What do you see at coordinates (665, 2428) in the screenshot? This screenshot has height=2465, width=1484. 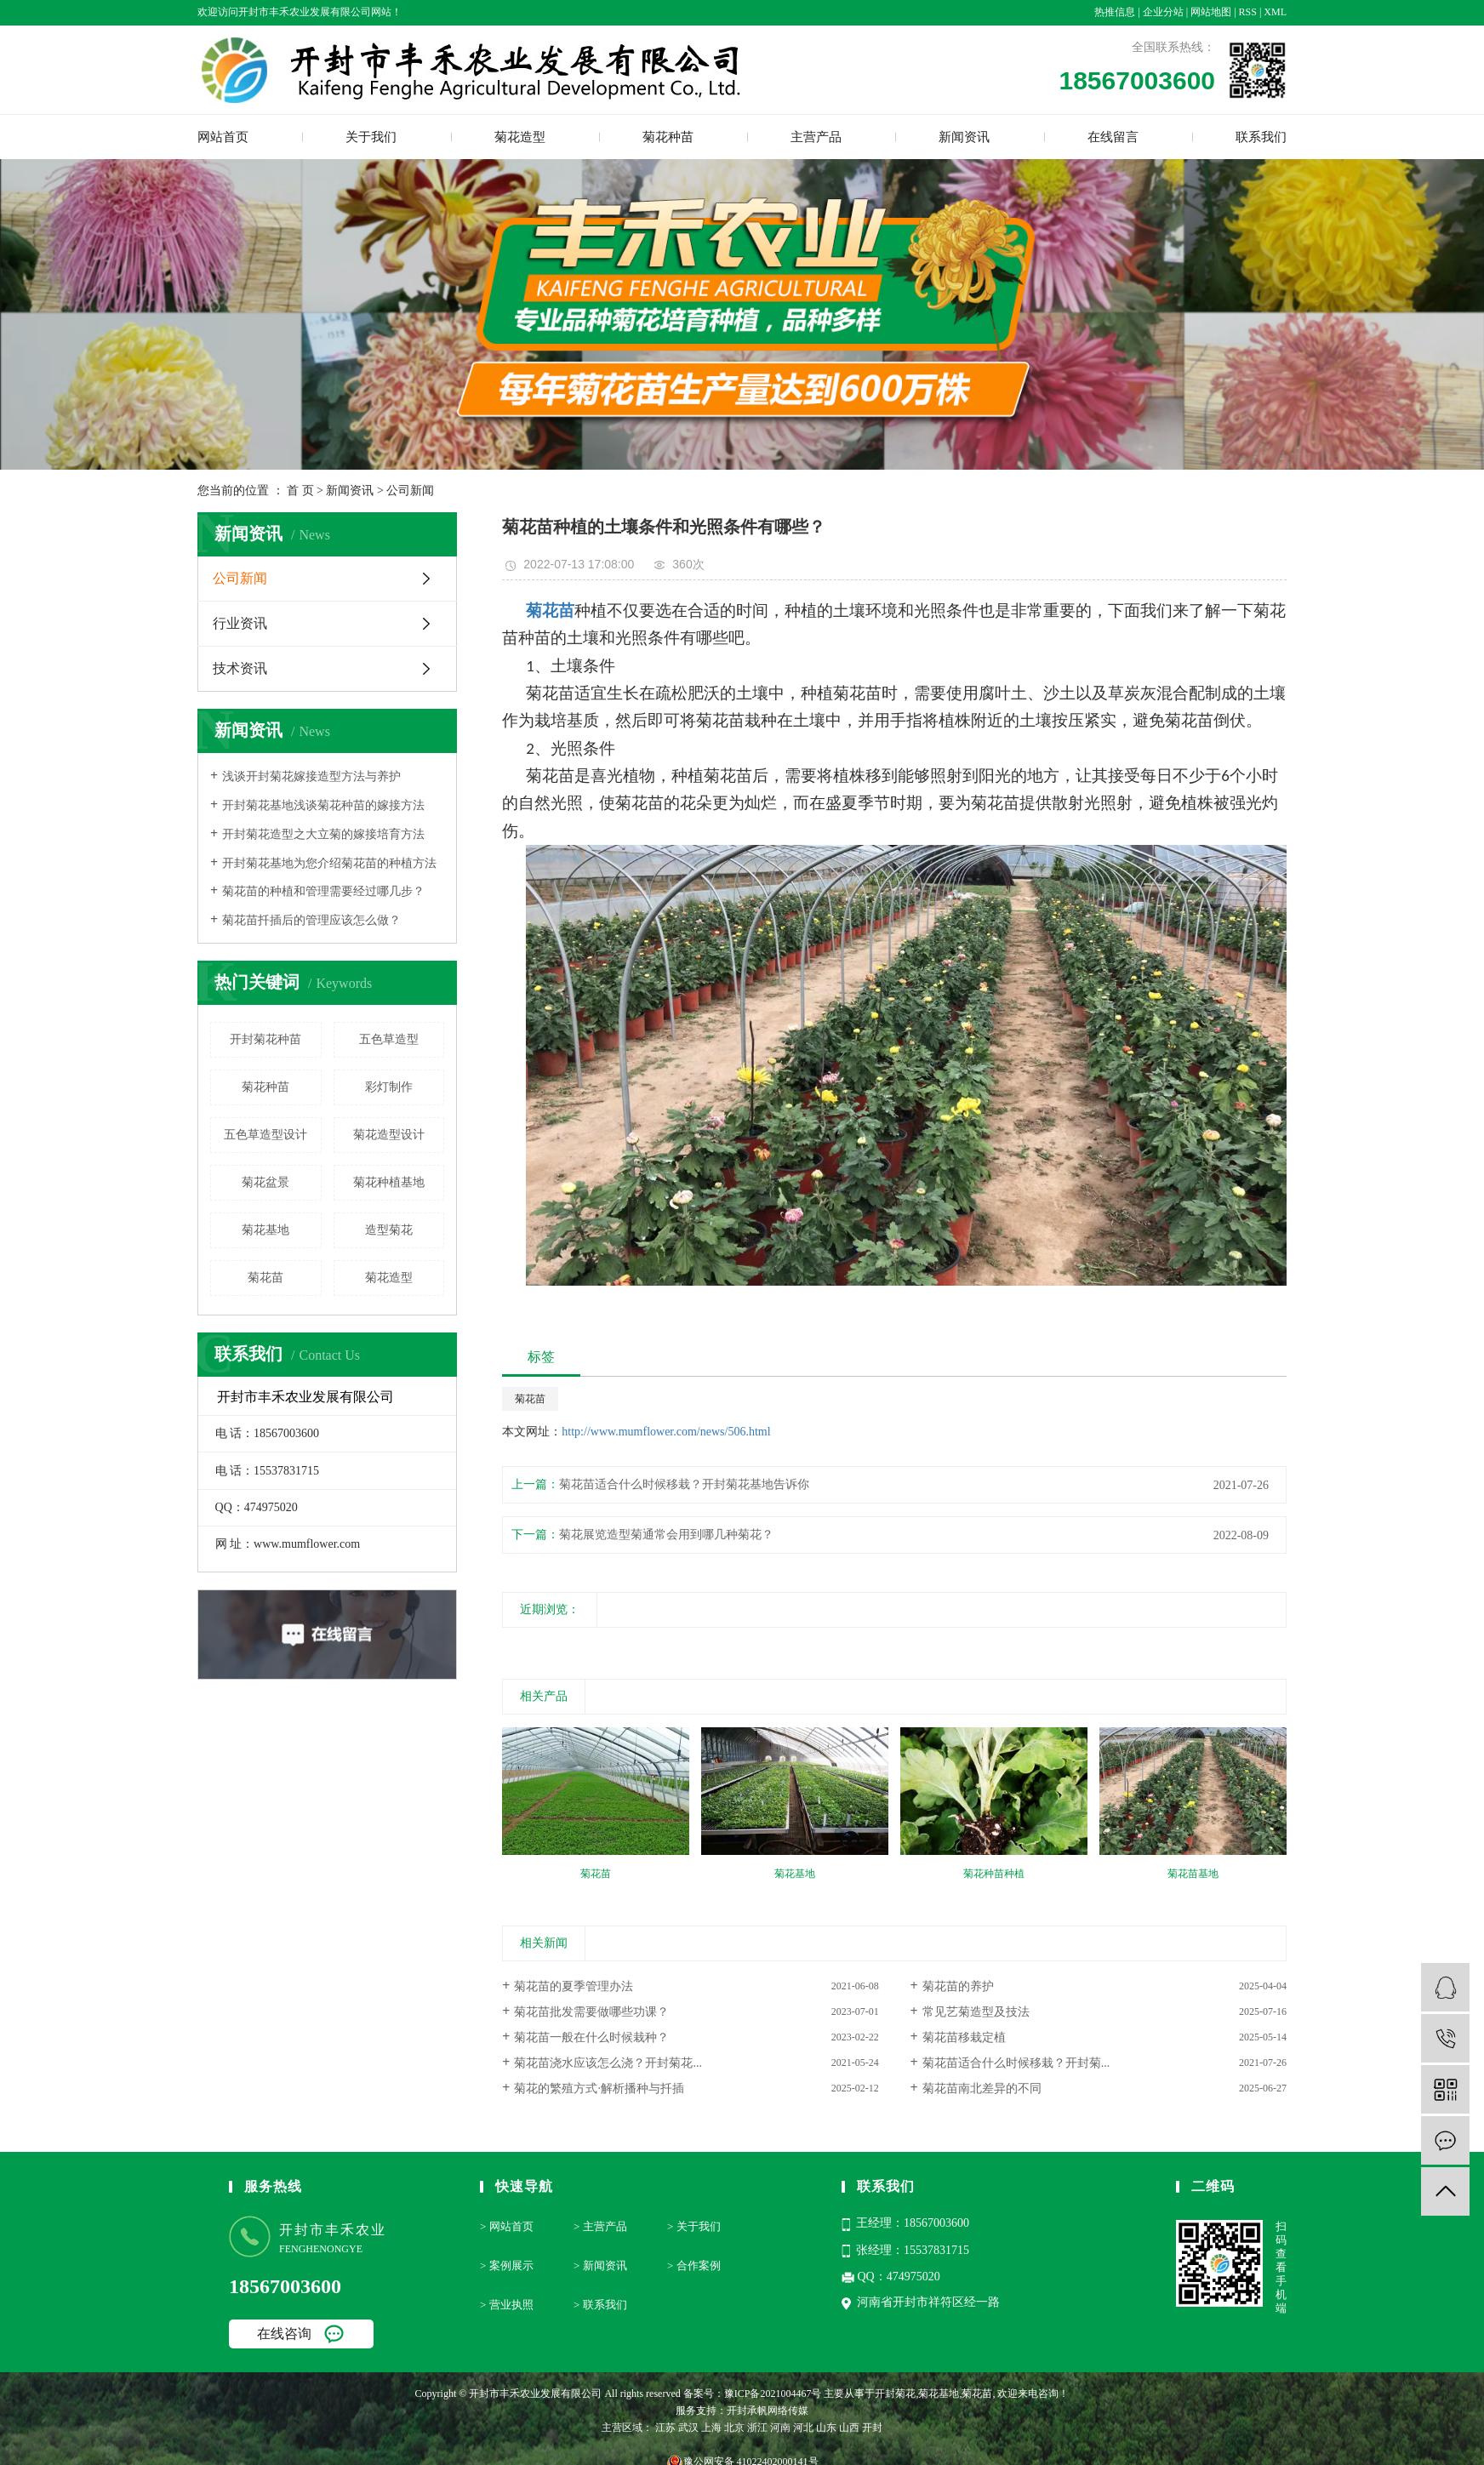 I see `江苏` at bounding box center [665, 2428].